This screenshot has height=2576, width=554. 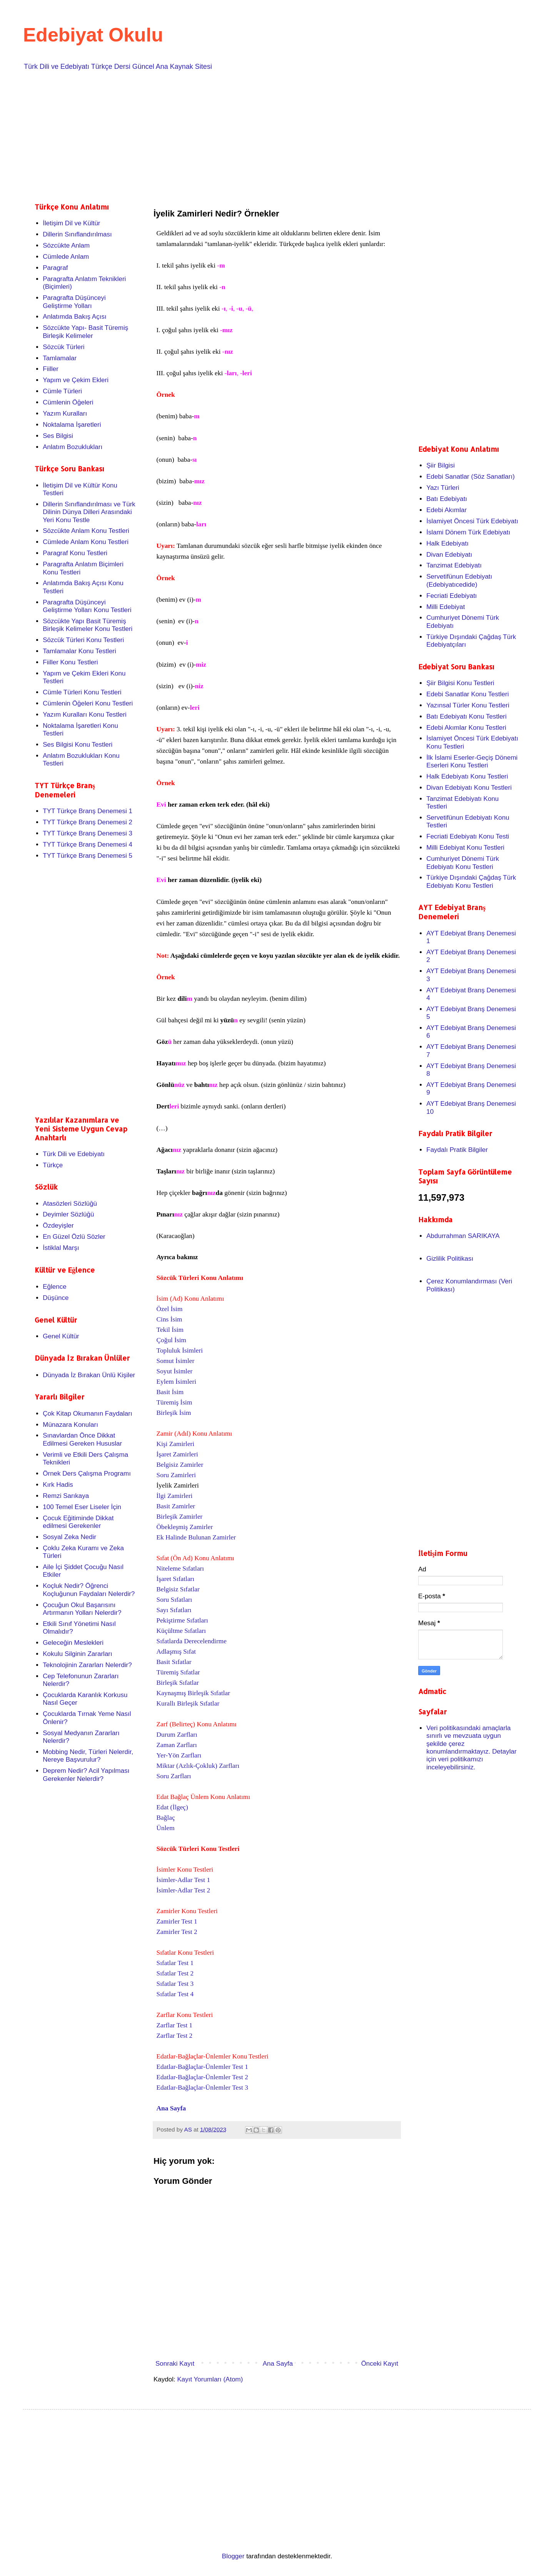 I want to click on Cümle Türleri, so click(x=62, y=391).